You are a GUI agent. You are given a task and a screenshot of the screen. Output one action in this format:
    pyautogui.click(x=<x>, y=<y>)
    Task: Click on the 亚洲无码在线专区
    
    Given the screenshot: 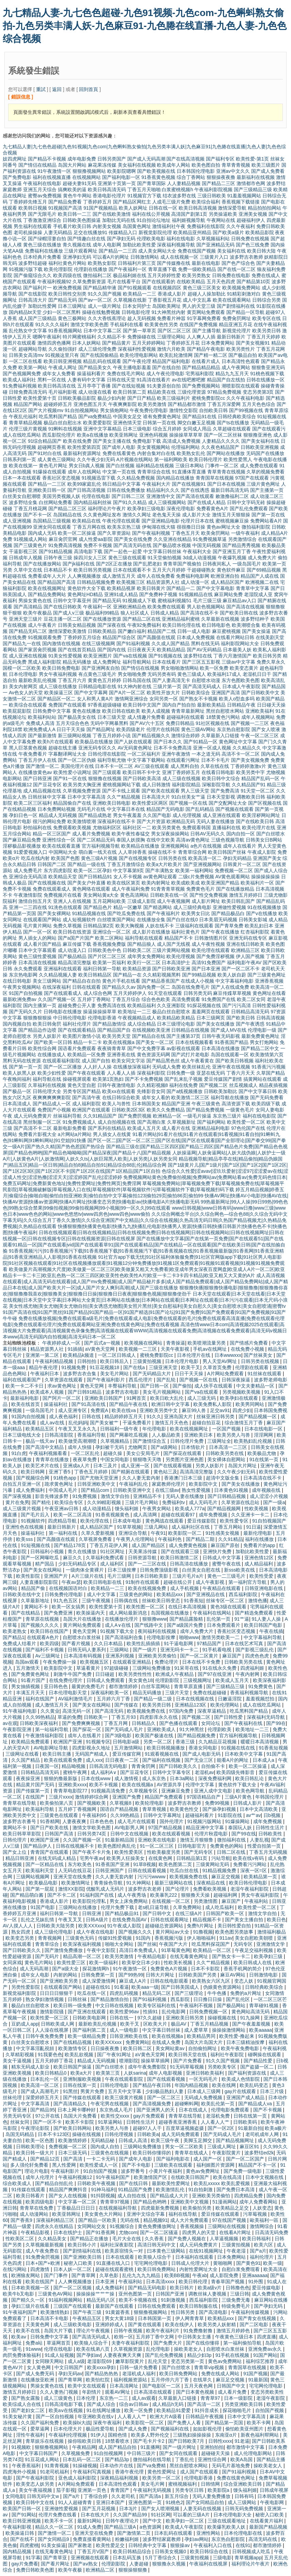 What is the action you would take?
    pyautogui.click(x=248, y=938)
    